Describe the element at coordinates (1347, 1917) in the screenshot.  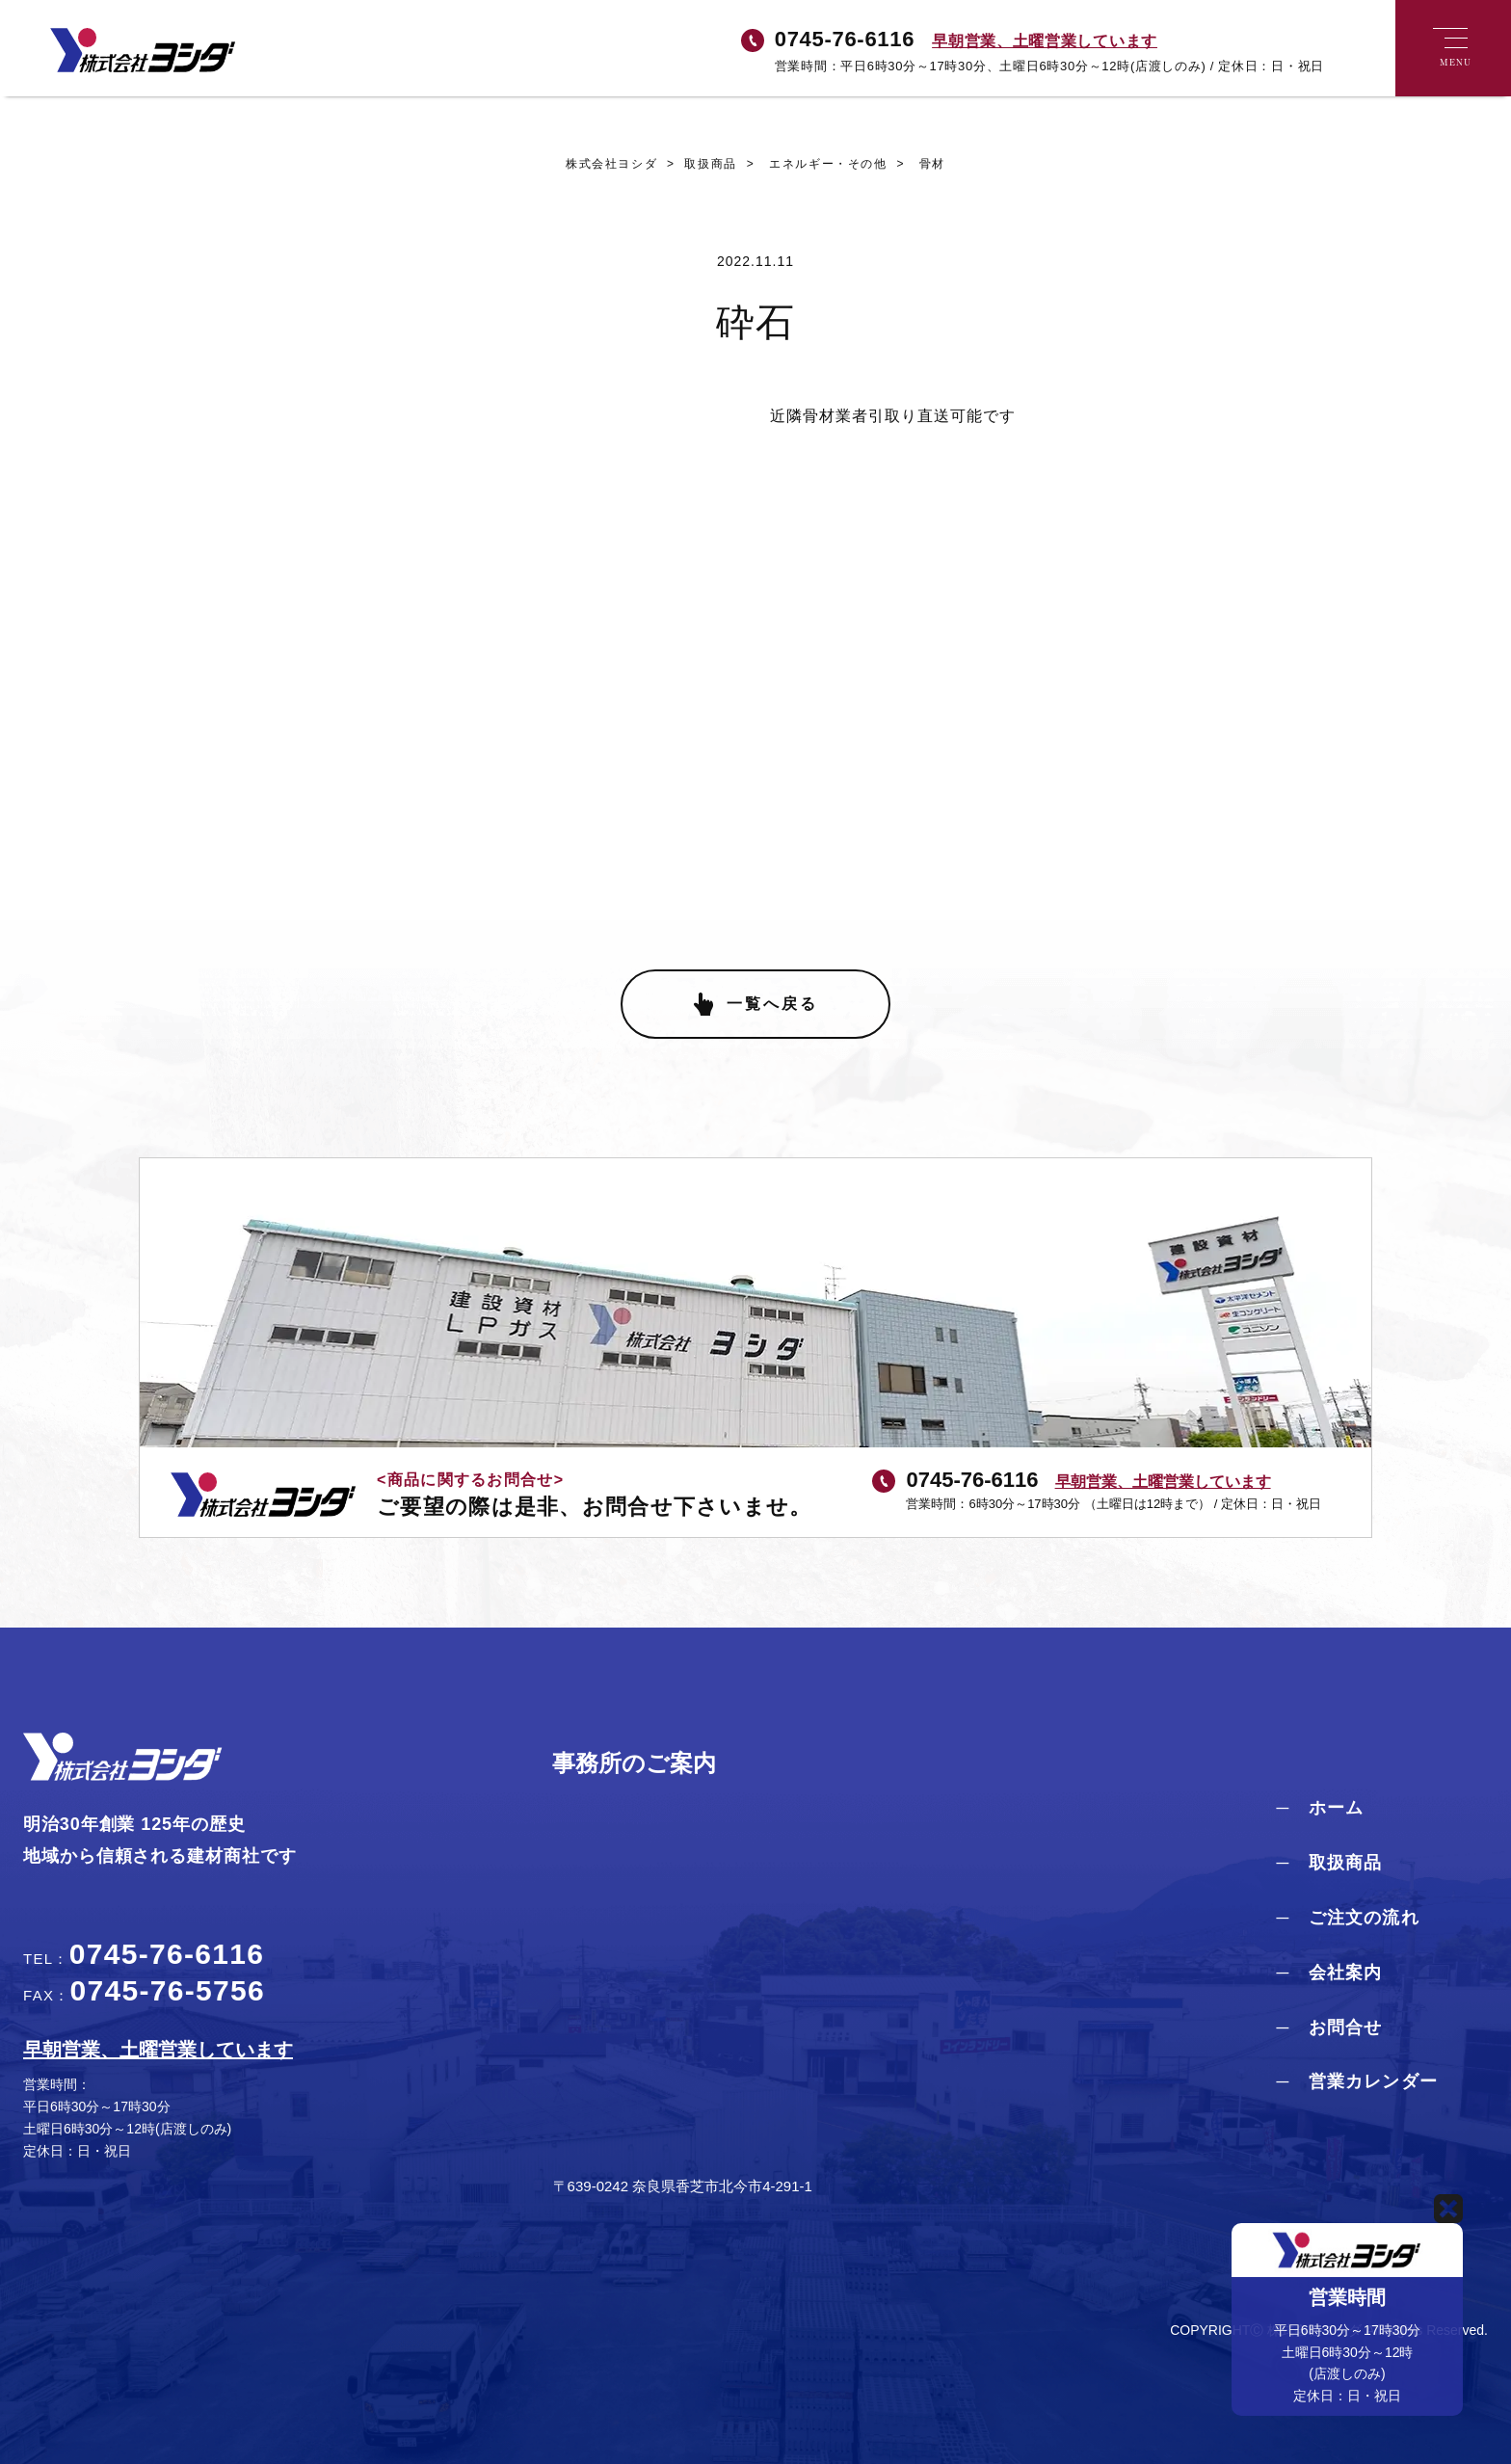
I see `─ ご注文の流れ` at that location.